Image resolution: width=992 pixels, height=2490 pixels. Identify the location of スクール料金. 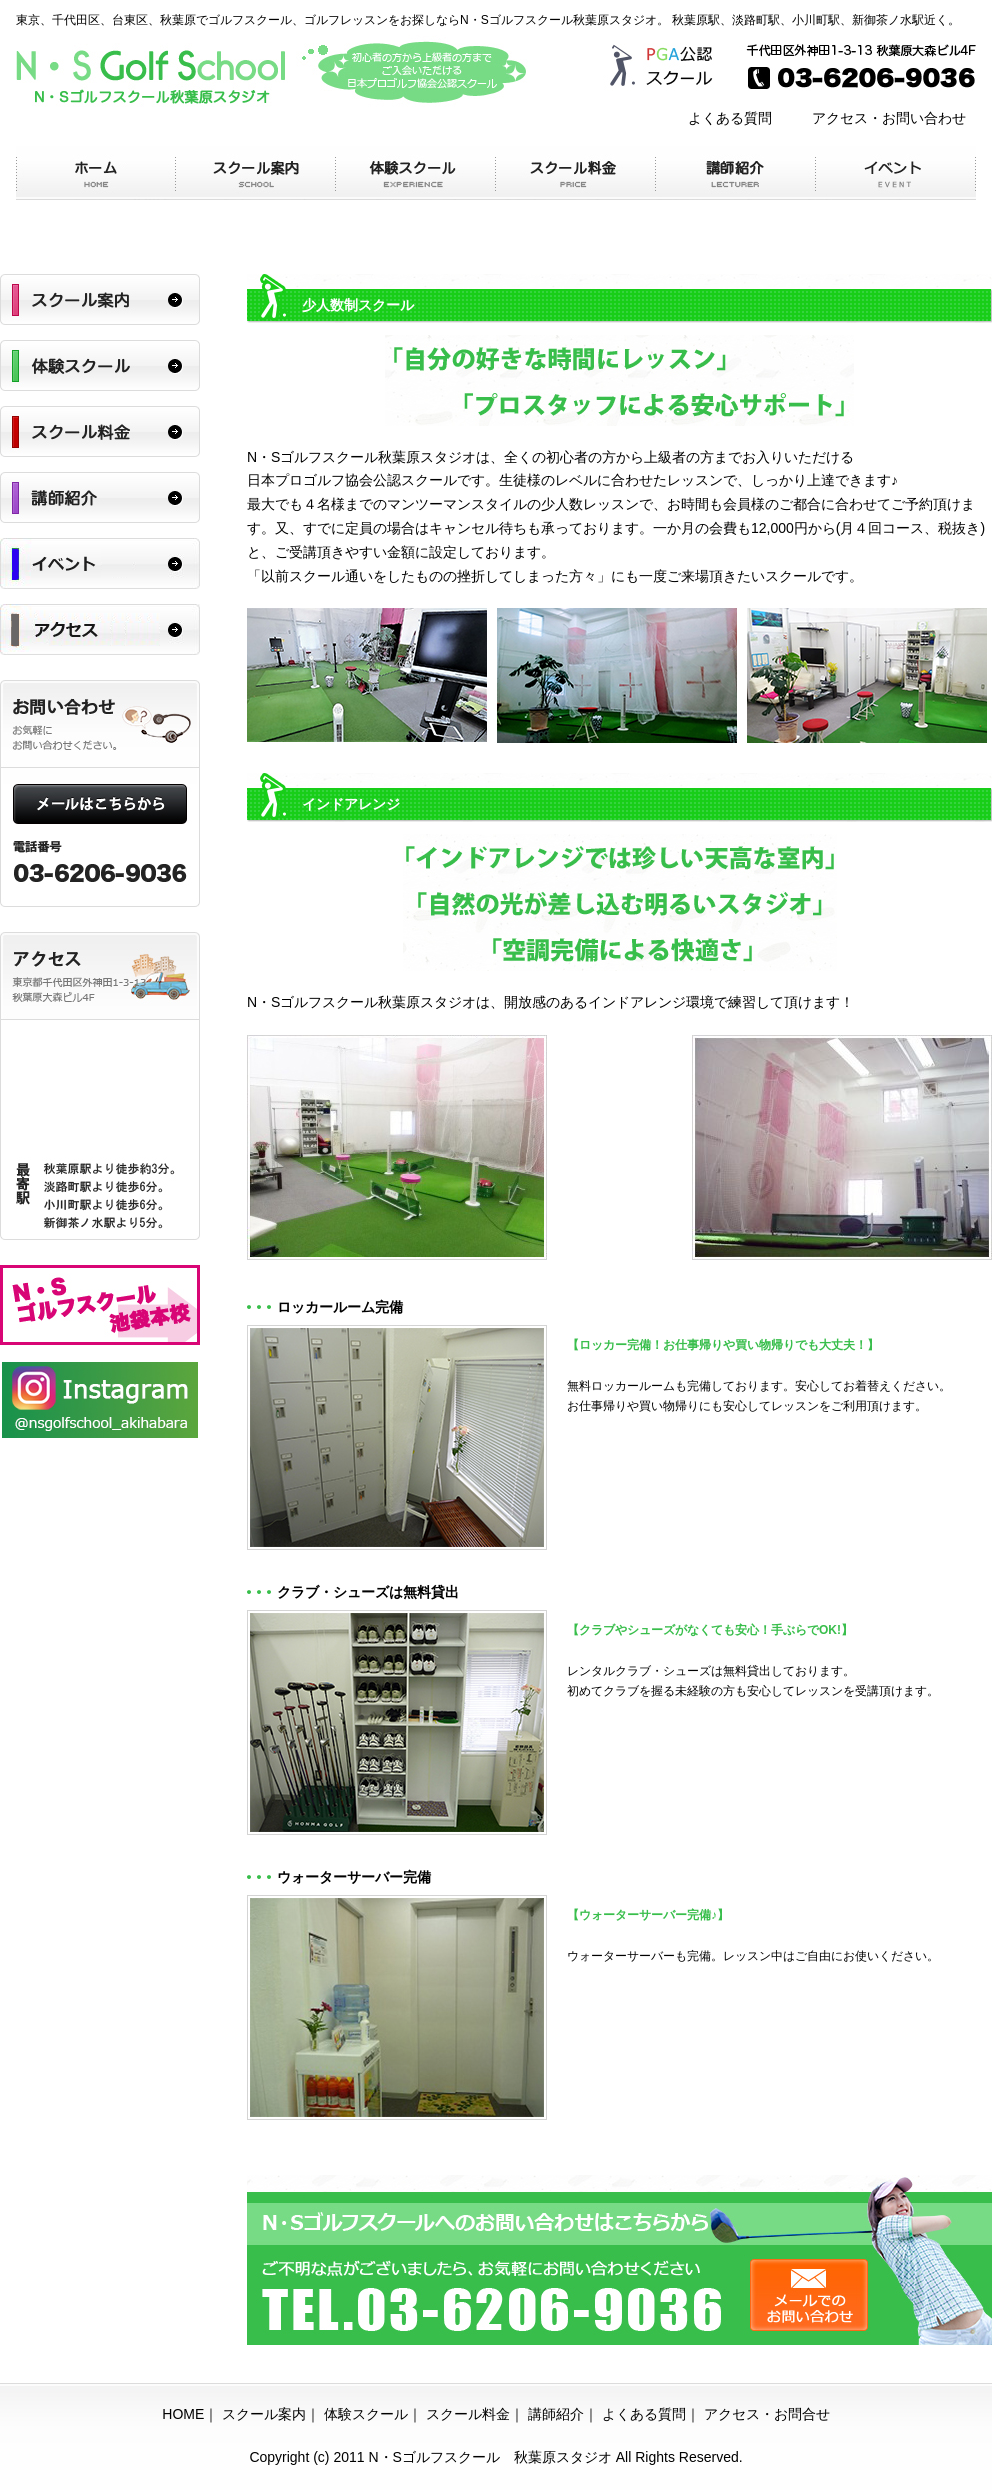
(468, 2414).